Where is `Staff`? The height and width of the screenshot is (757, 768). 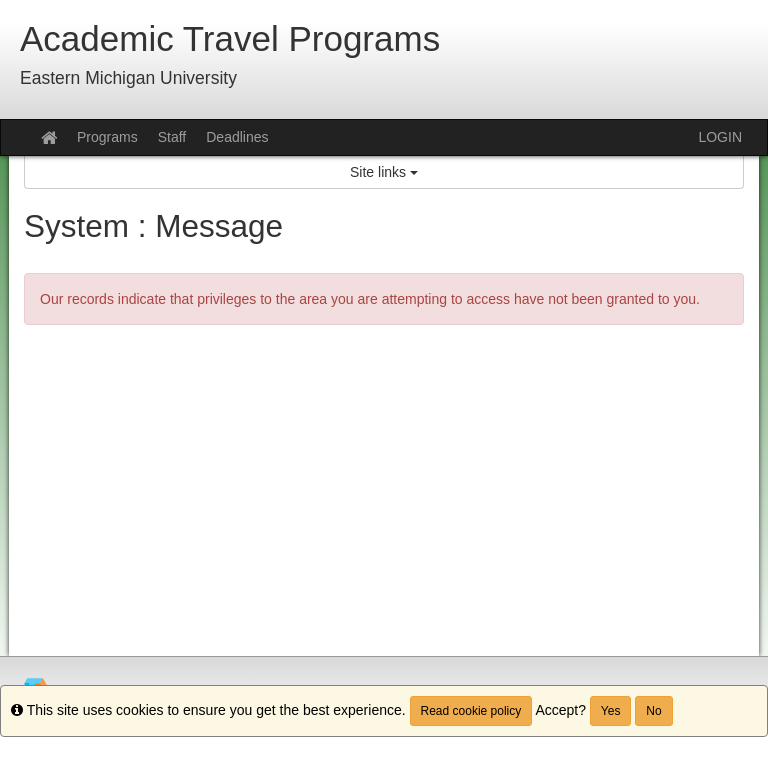
Staff is located at coordinates (172, 137).